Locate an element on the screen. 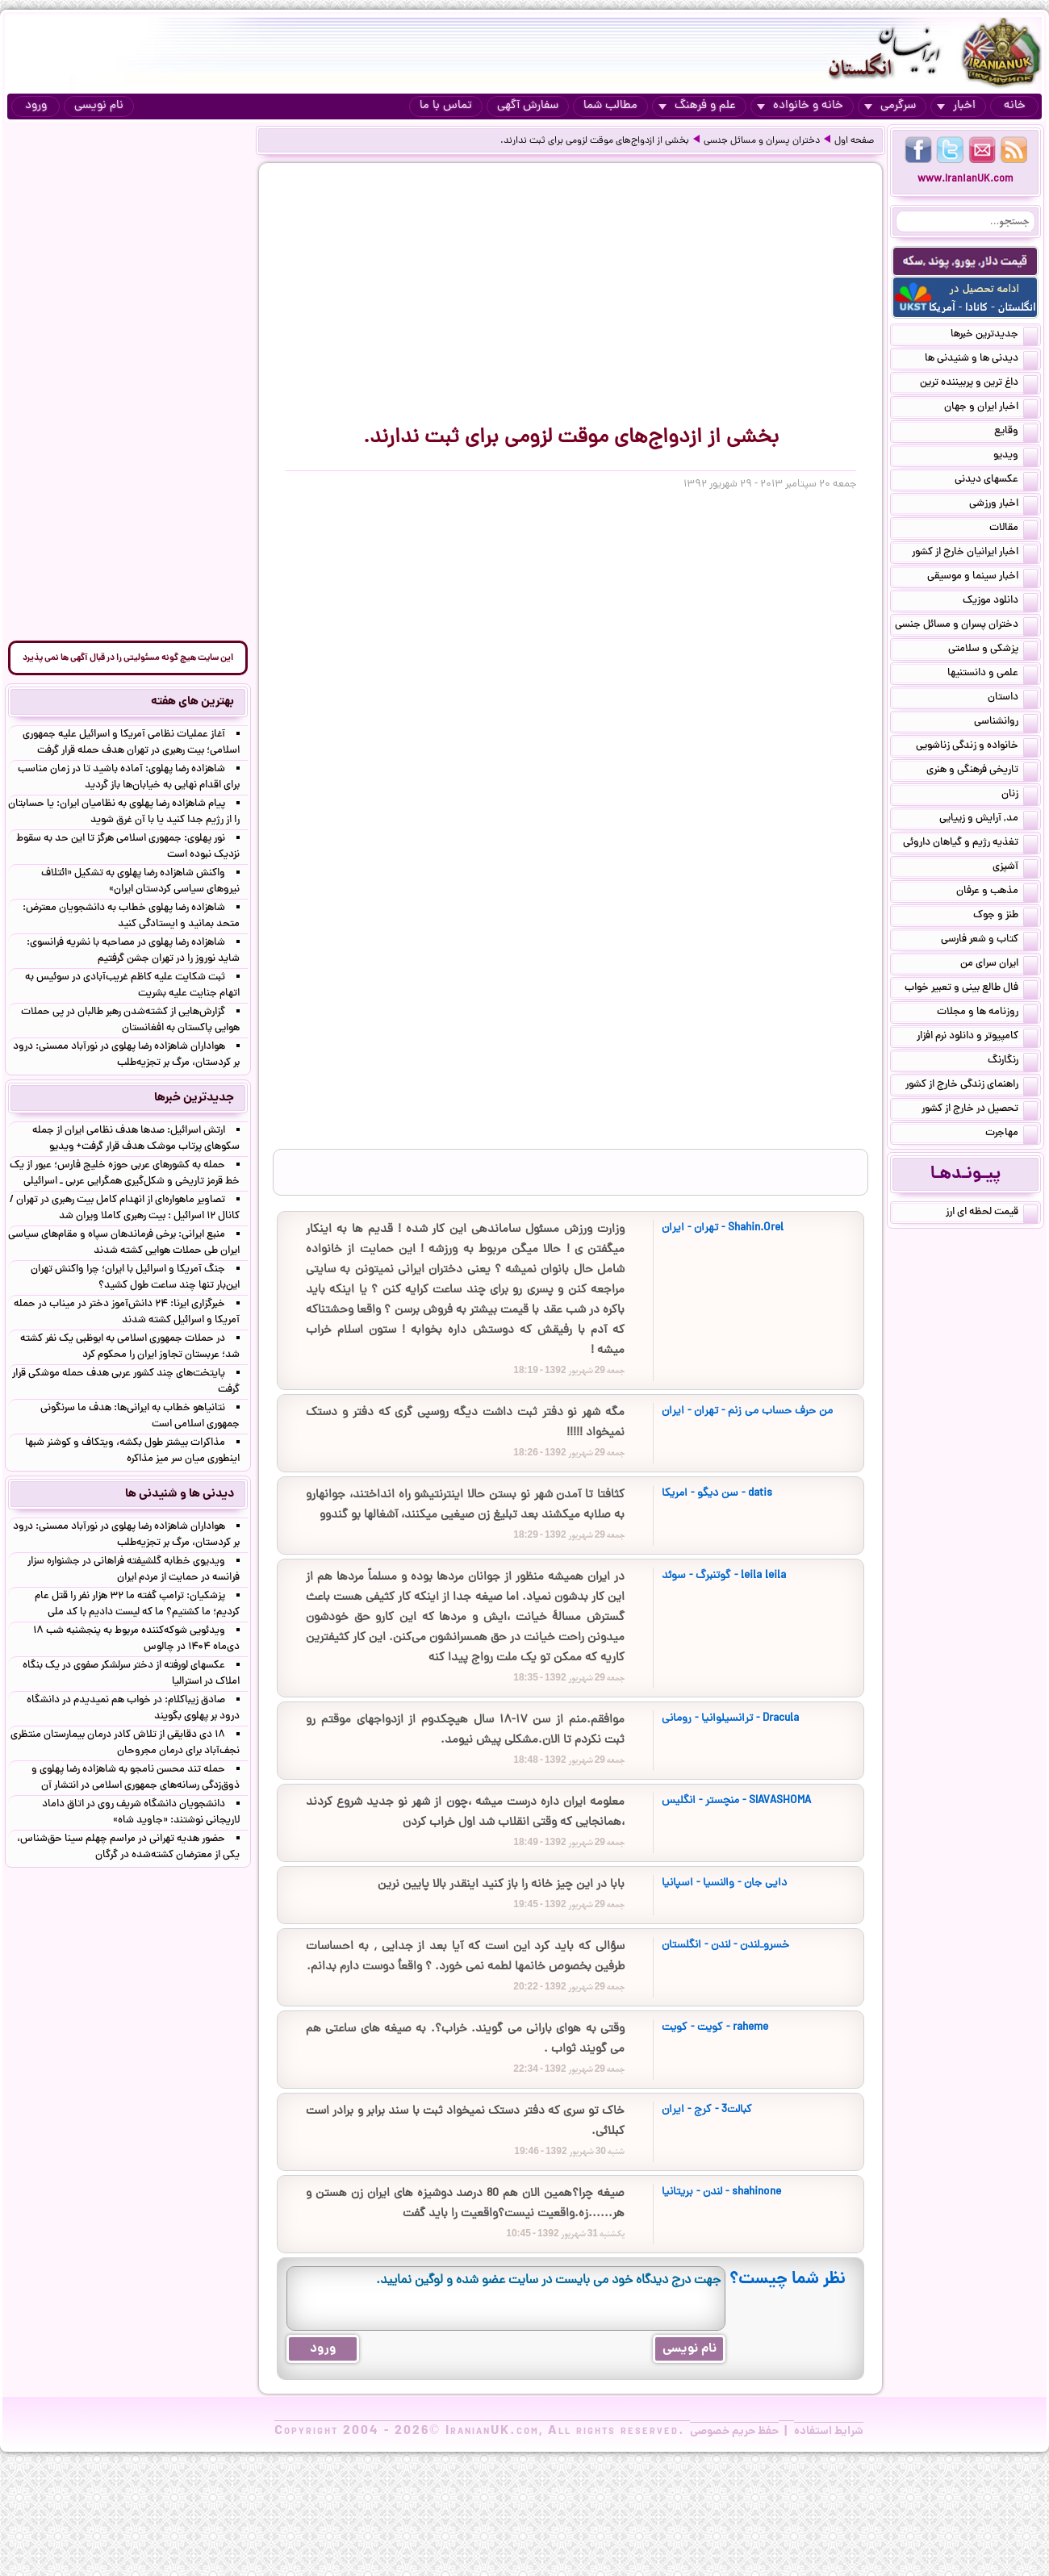  حفظ حریم خصوصی is located at coordinates (734, 2431).